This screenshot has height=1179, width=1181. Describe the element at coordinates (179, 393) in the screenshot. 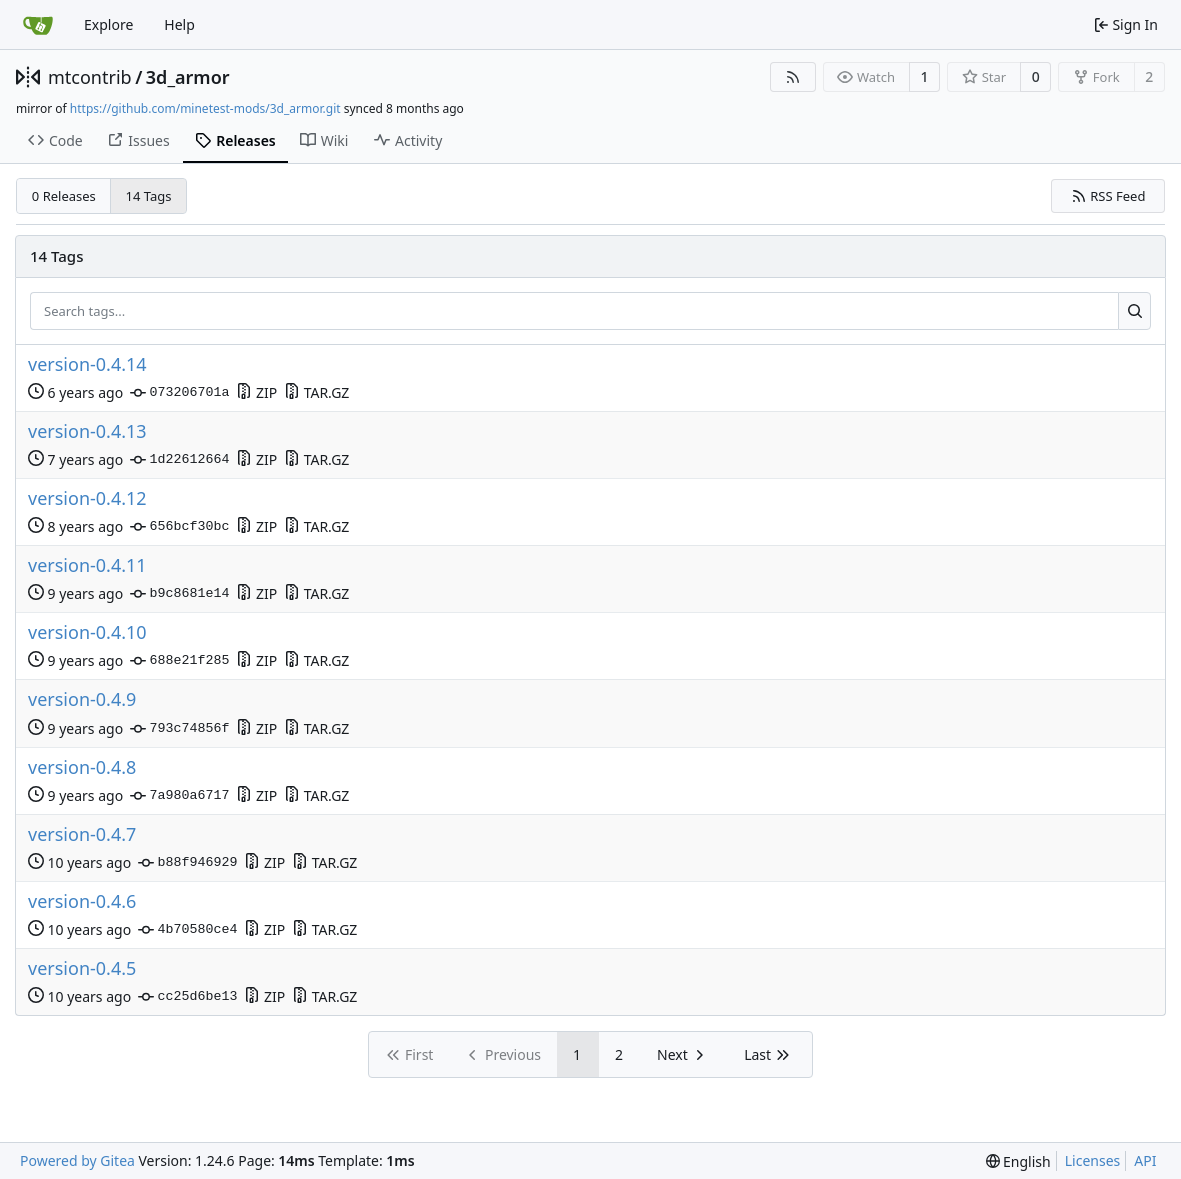

I see `073206701a` at that location.